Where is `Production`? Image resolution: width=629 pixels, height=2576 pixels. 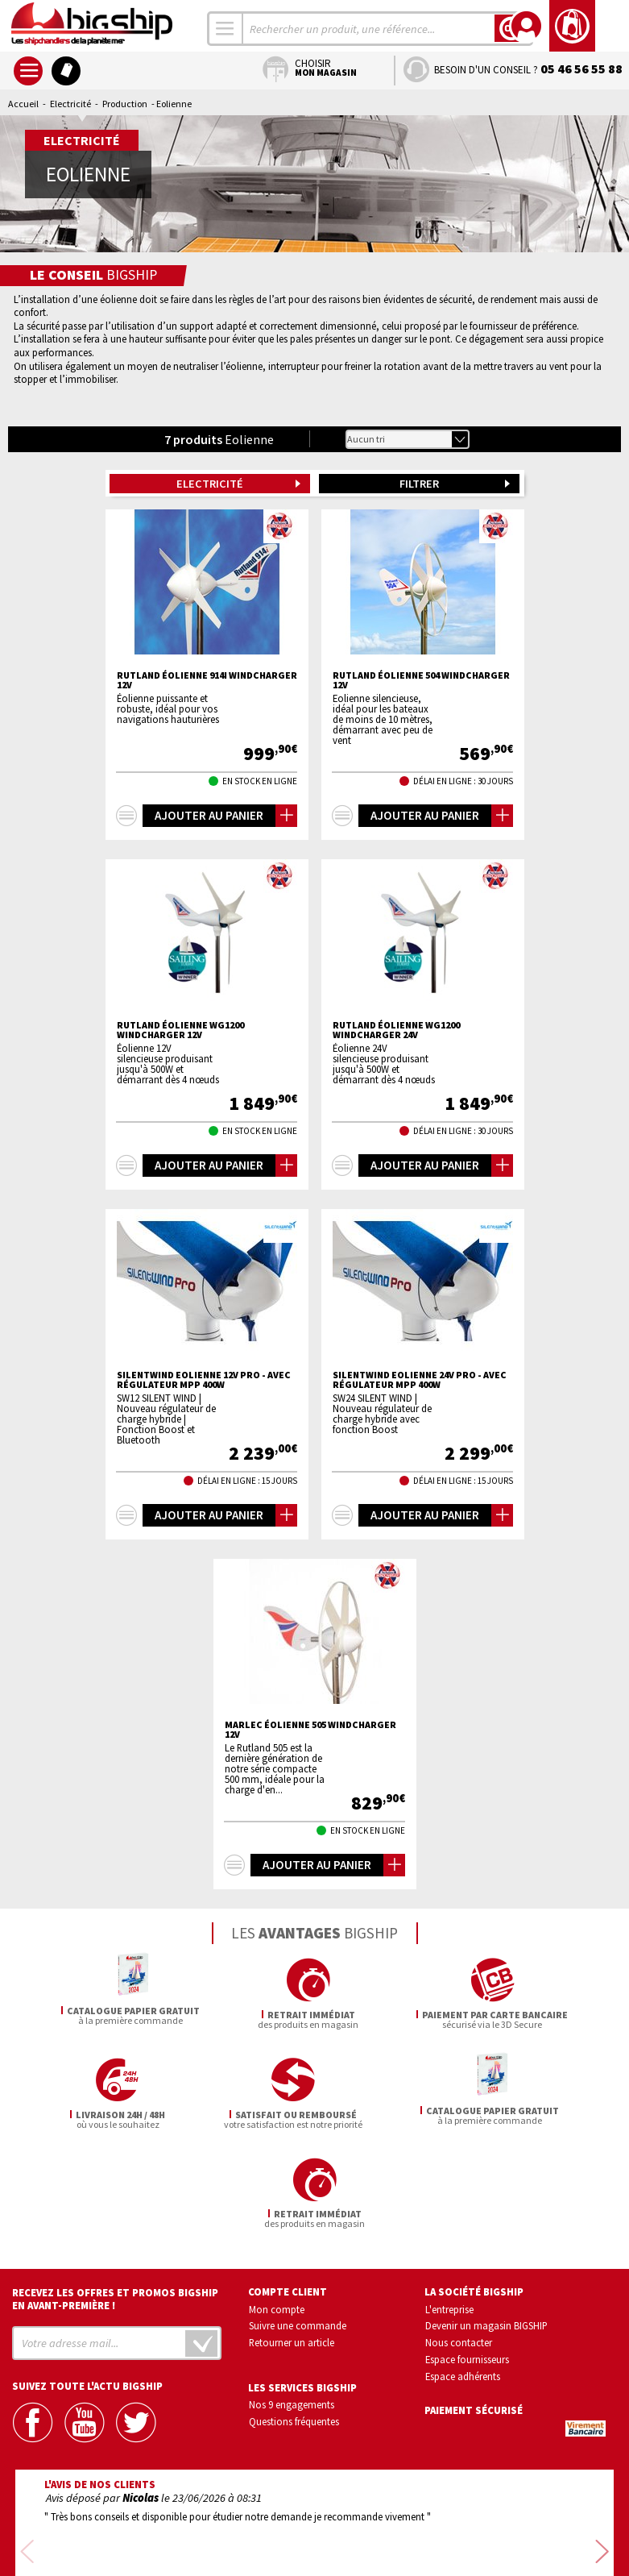 Production is located at coordinates (124, 104).